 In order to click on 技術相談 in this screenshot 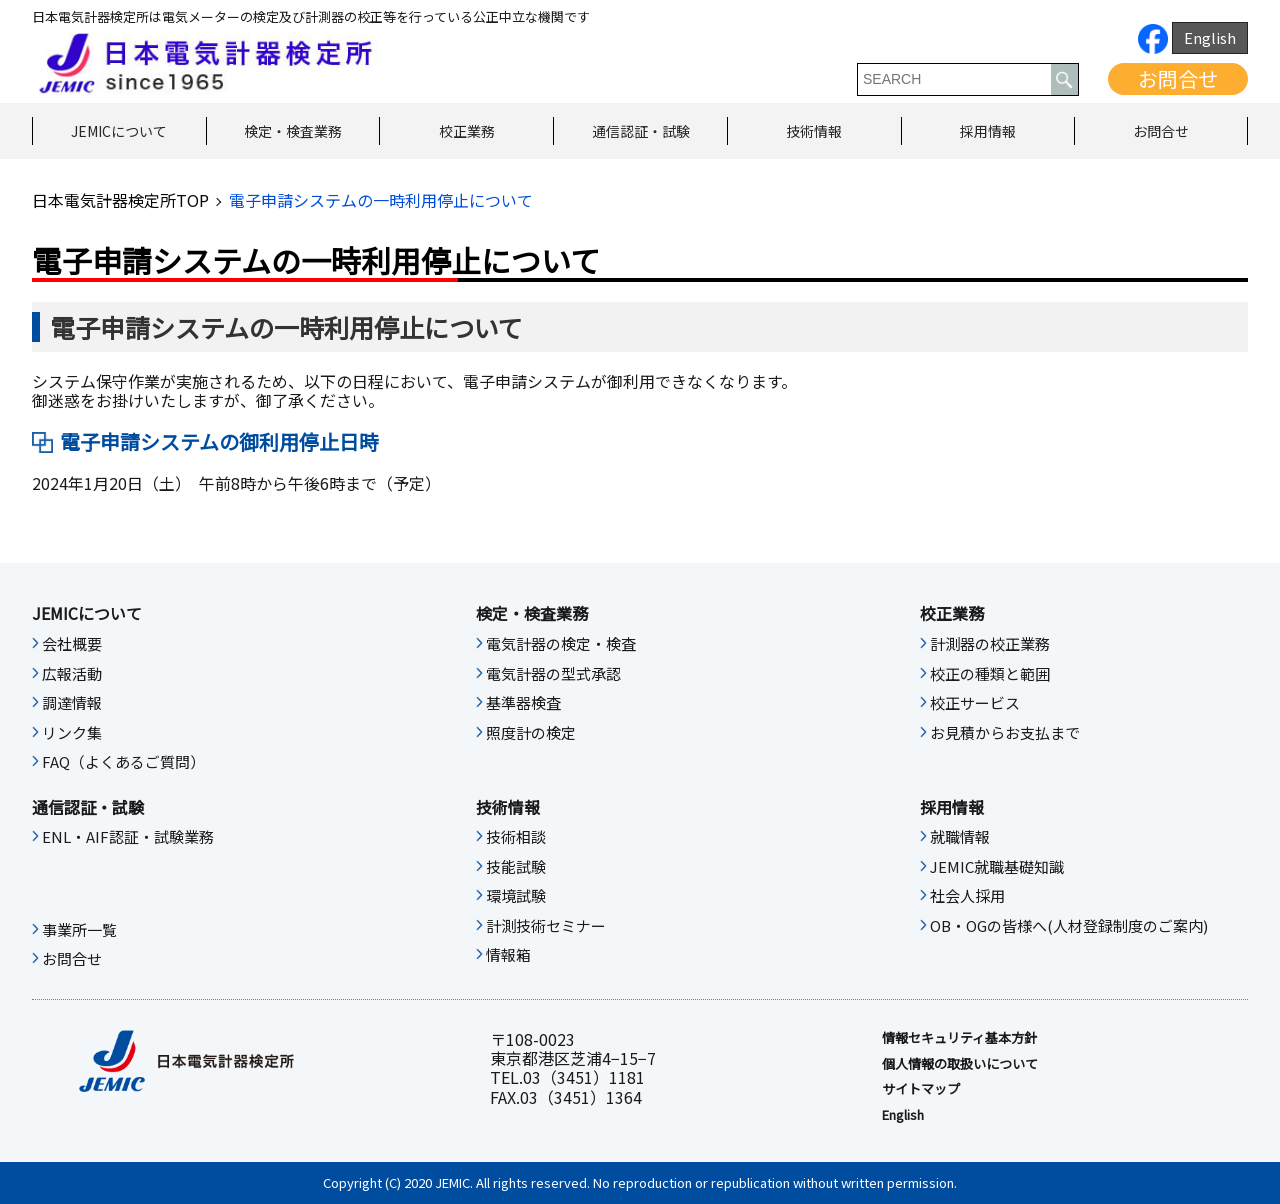, I will do `click(516, 837)`.